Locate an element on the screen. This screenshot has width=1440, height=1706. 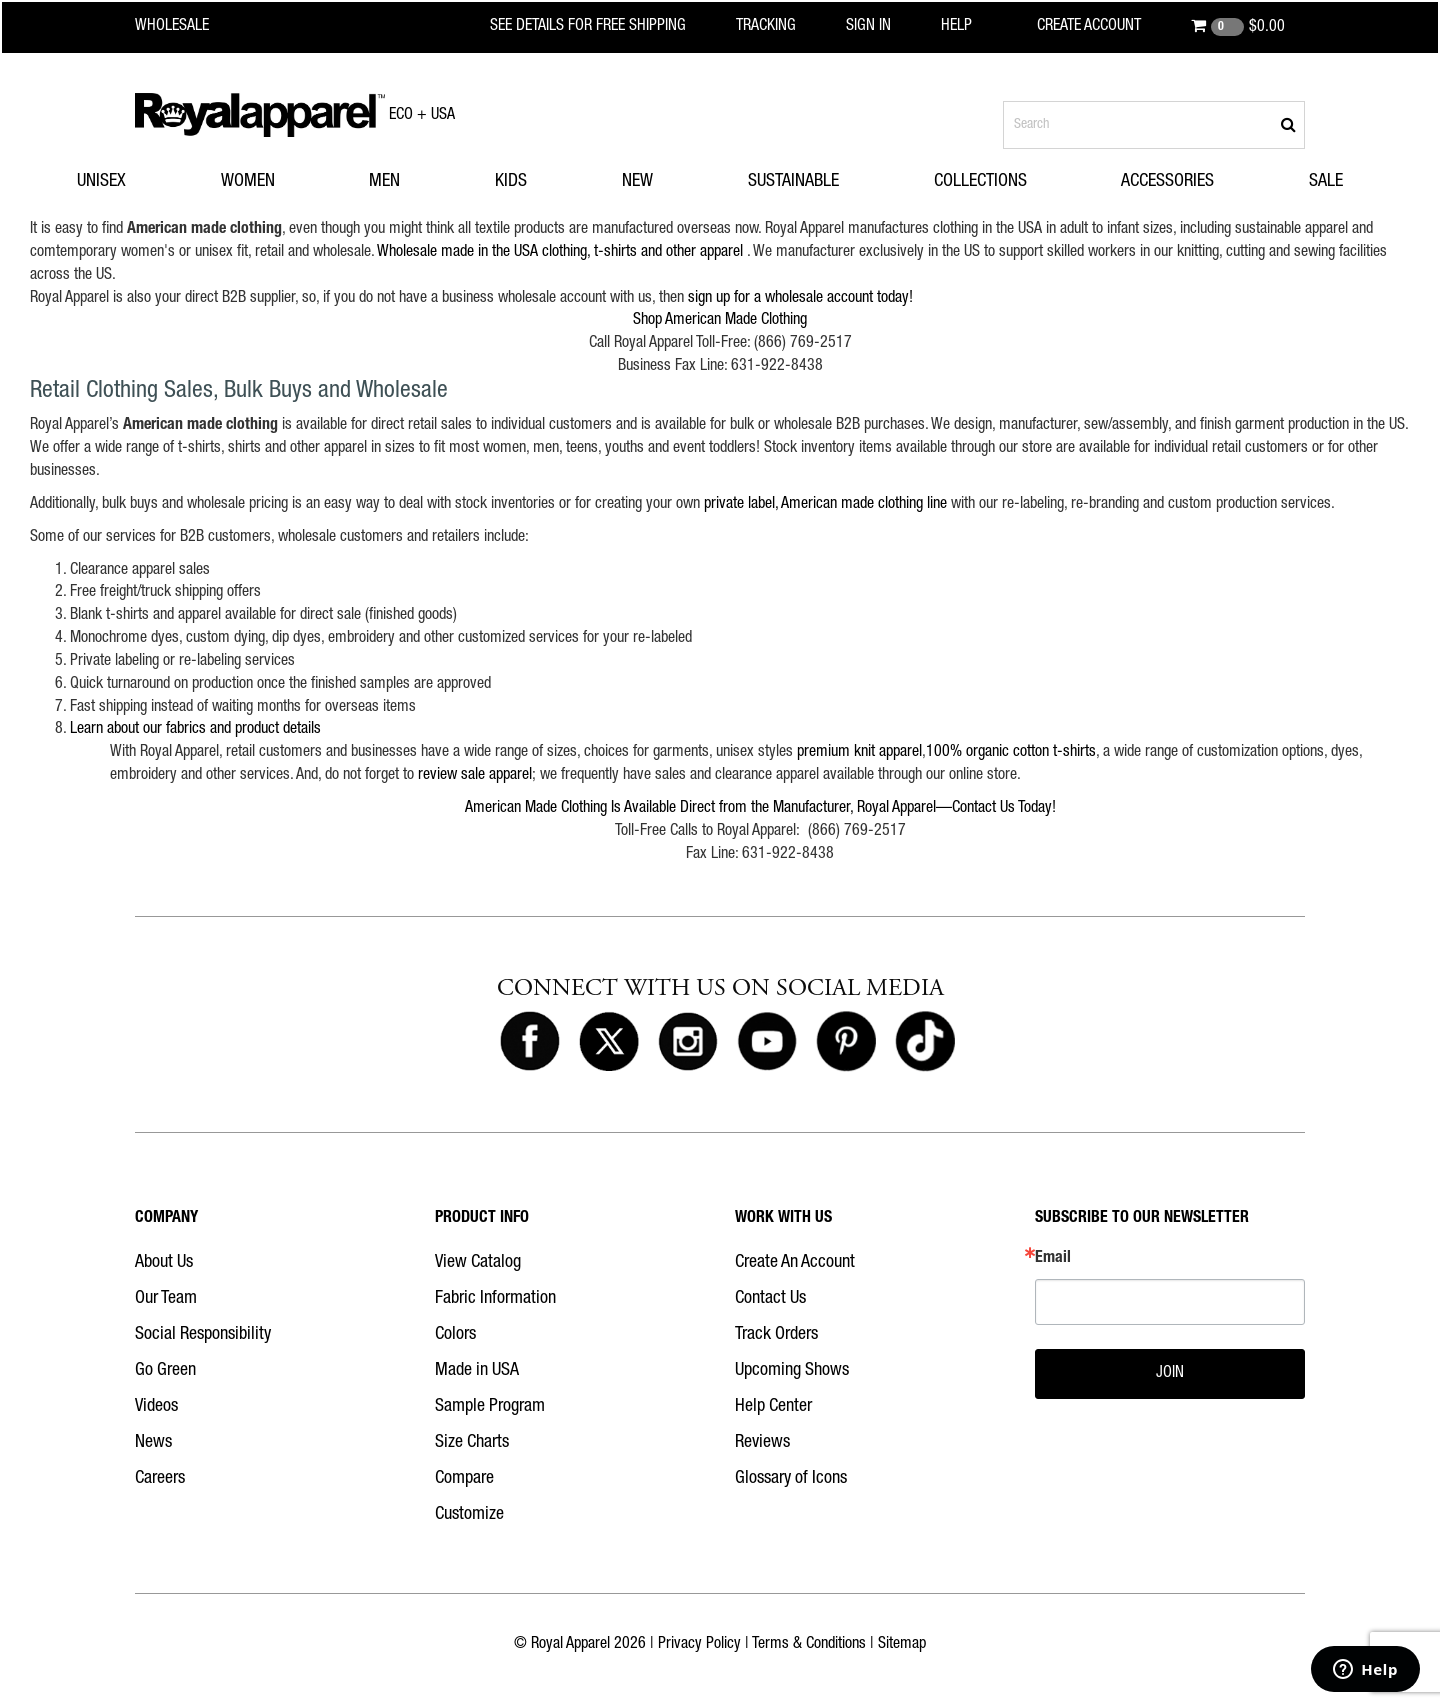
Upcoming Shows is located at coordinates (792, 1371).